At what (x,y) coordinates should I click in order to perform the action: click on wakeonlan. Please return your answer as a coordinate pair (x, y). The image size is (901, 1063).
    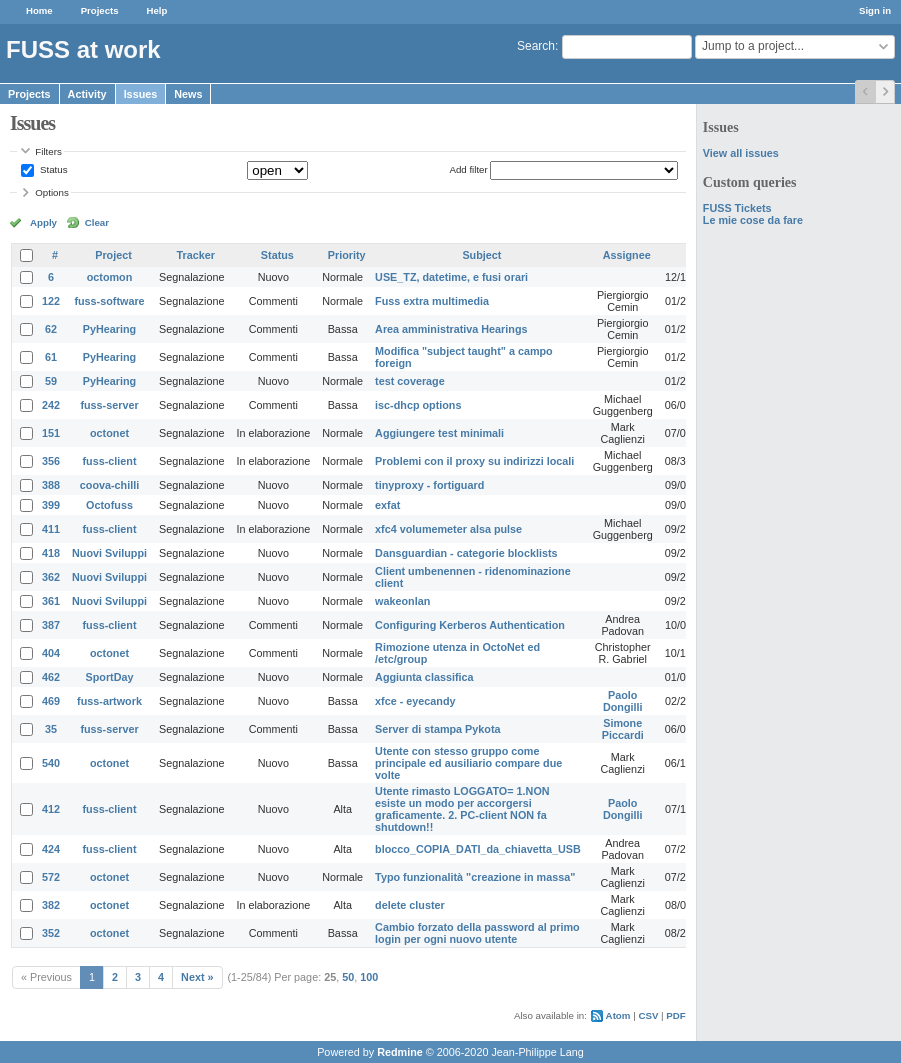
    Looking at the image, I should click on (402, 601).